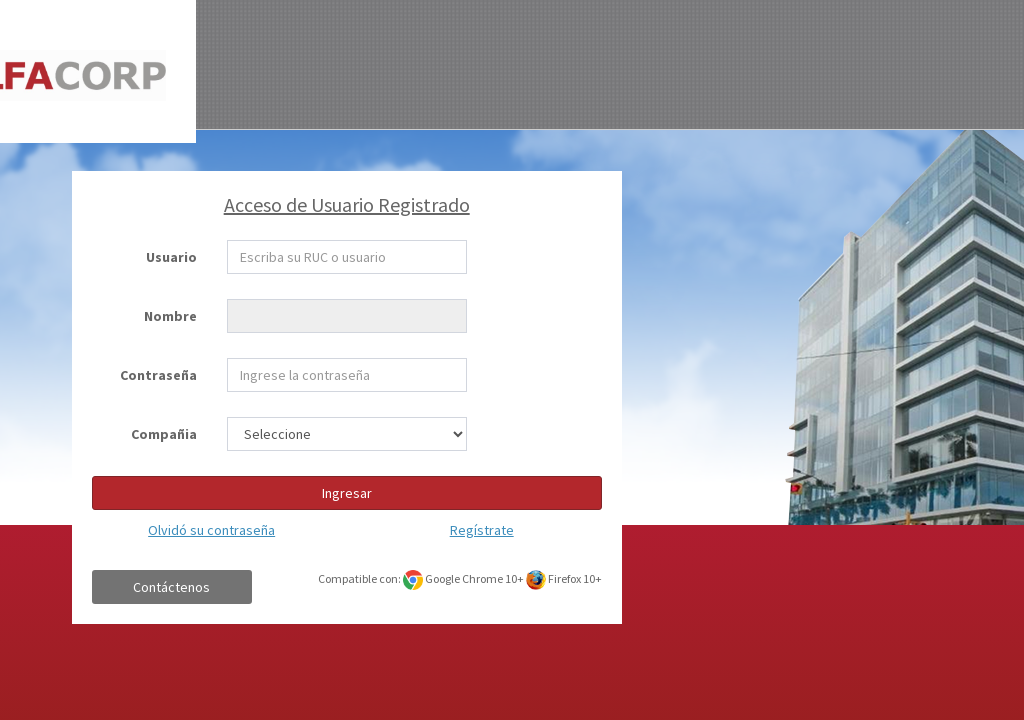 The width and height of the screenshot is (1024, 720). What do you see at coordinates (158, 375) in the screenshot?
I see `Contraseña` at bounding box center [158, 375].